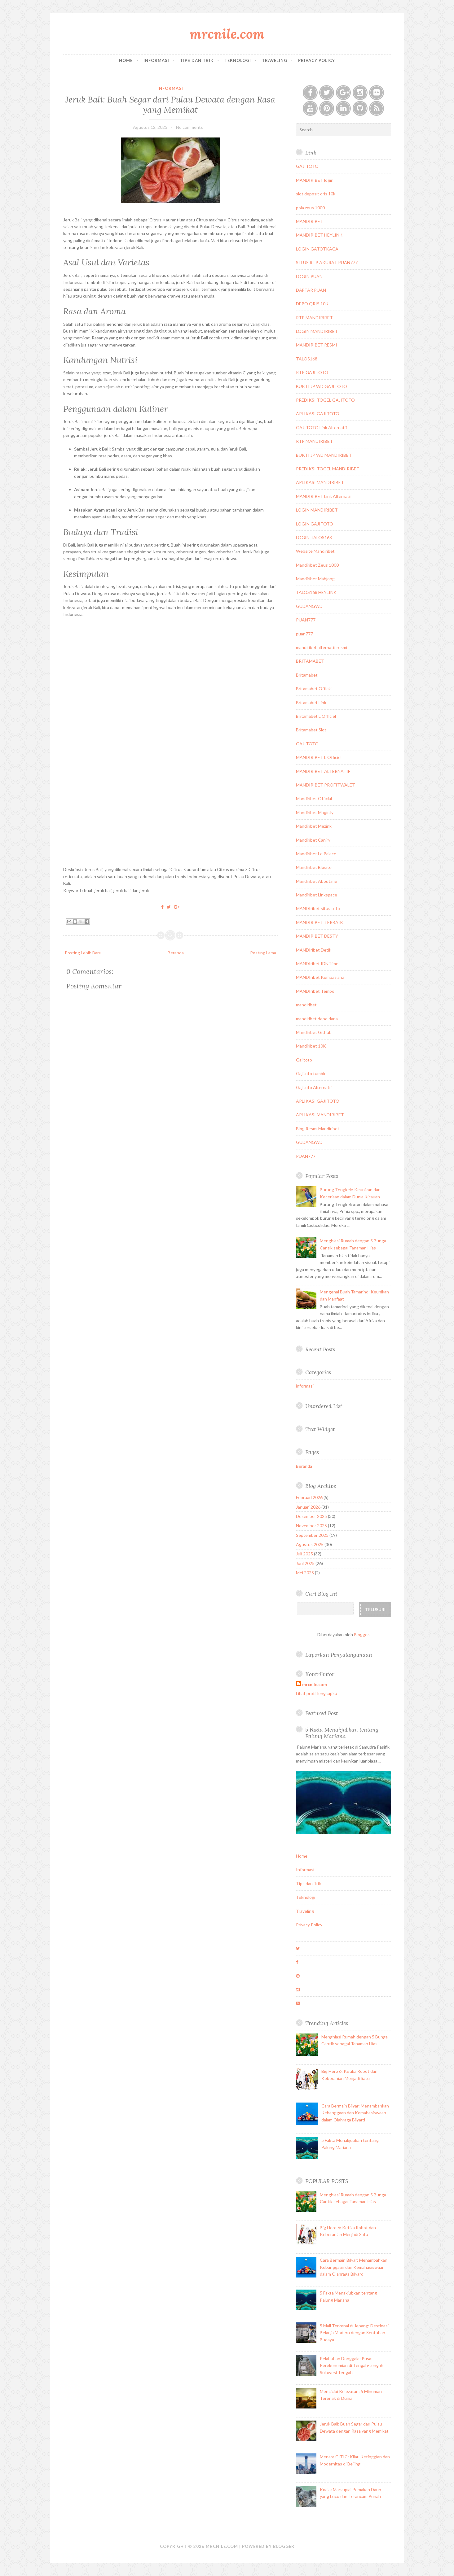 This screenshot has height=2576, width=454. Describe the element at coordinates (316, 1693) in the screenshot. I see `Lihat profil lengkapku` at that location.